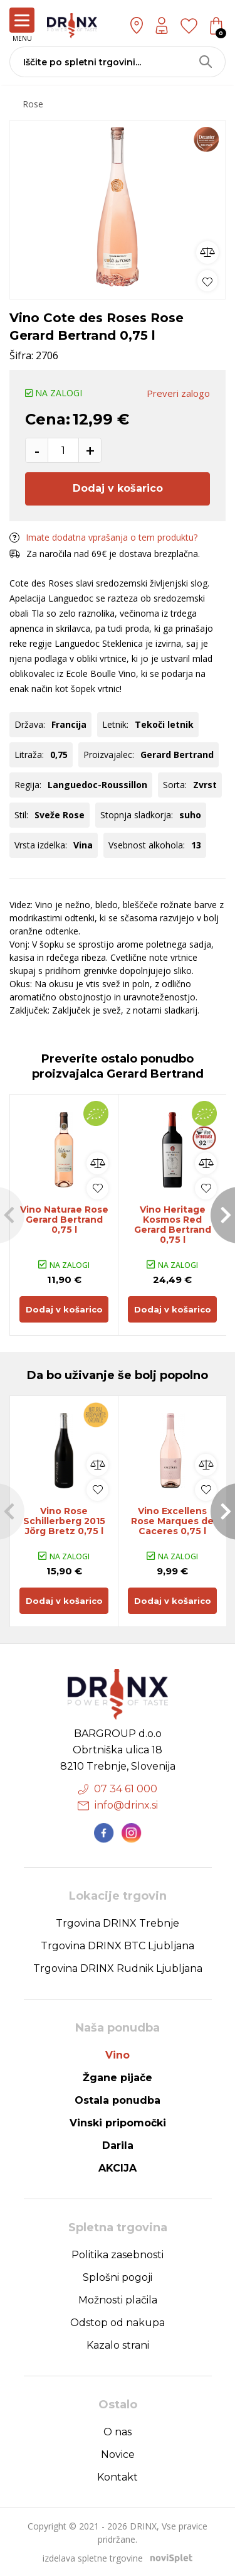 This screenshot has width=235, height=2576. Describe the element at coordinates (117, 2055) in the screenshot. I see `Vino` at that location.